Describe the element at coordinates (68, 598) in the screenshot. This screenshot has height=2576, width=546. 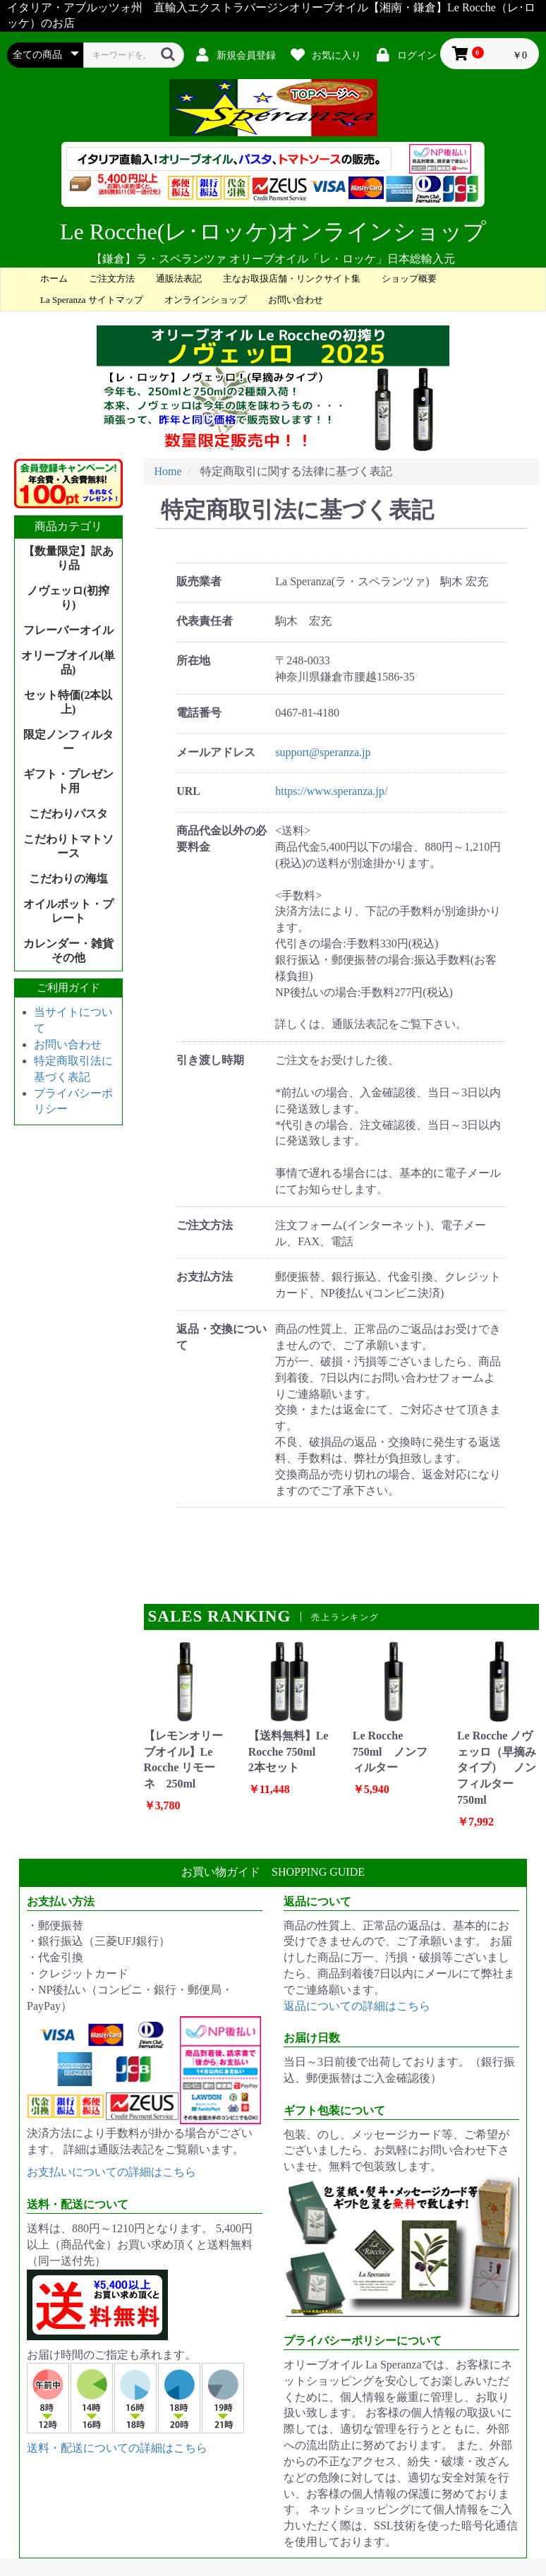
I see `ノヴェッロ(初搾り)` at that location.